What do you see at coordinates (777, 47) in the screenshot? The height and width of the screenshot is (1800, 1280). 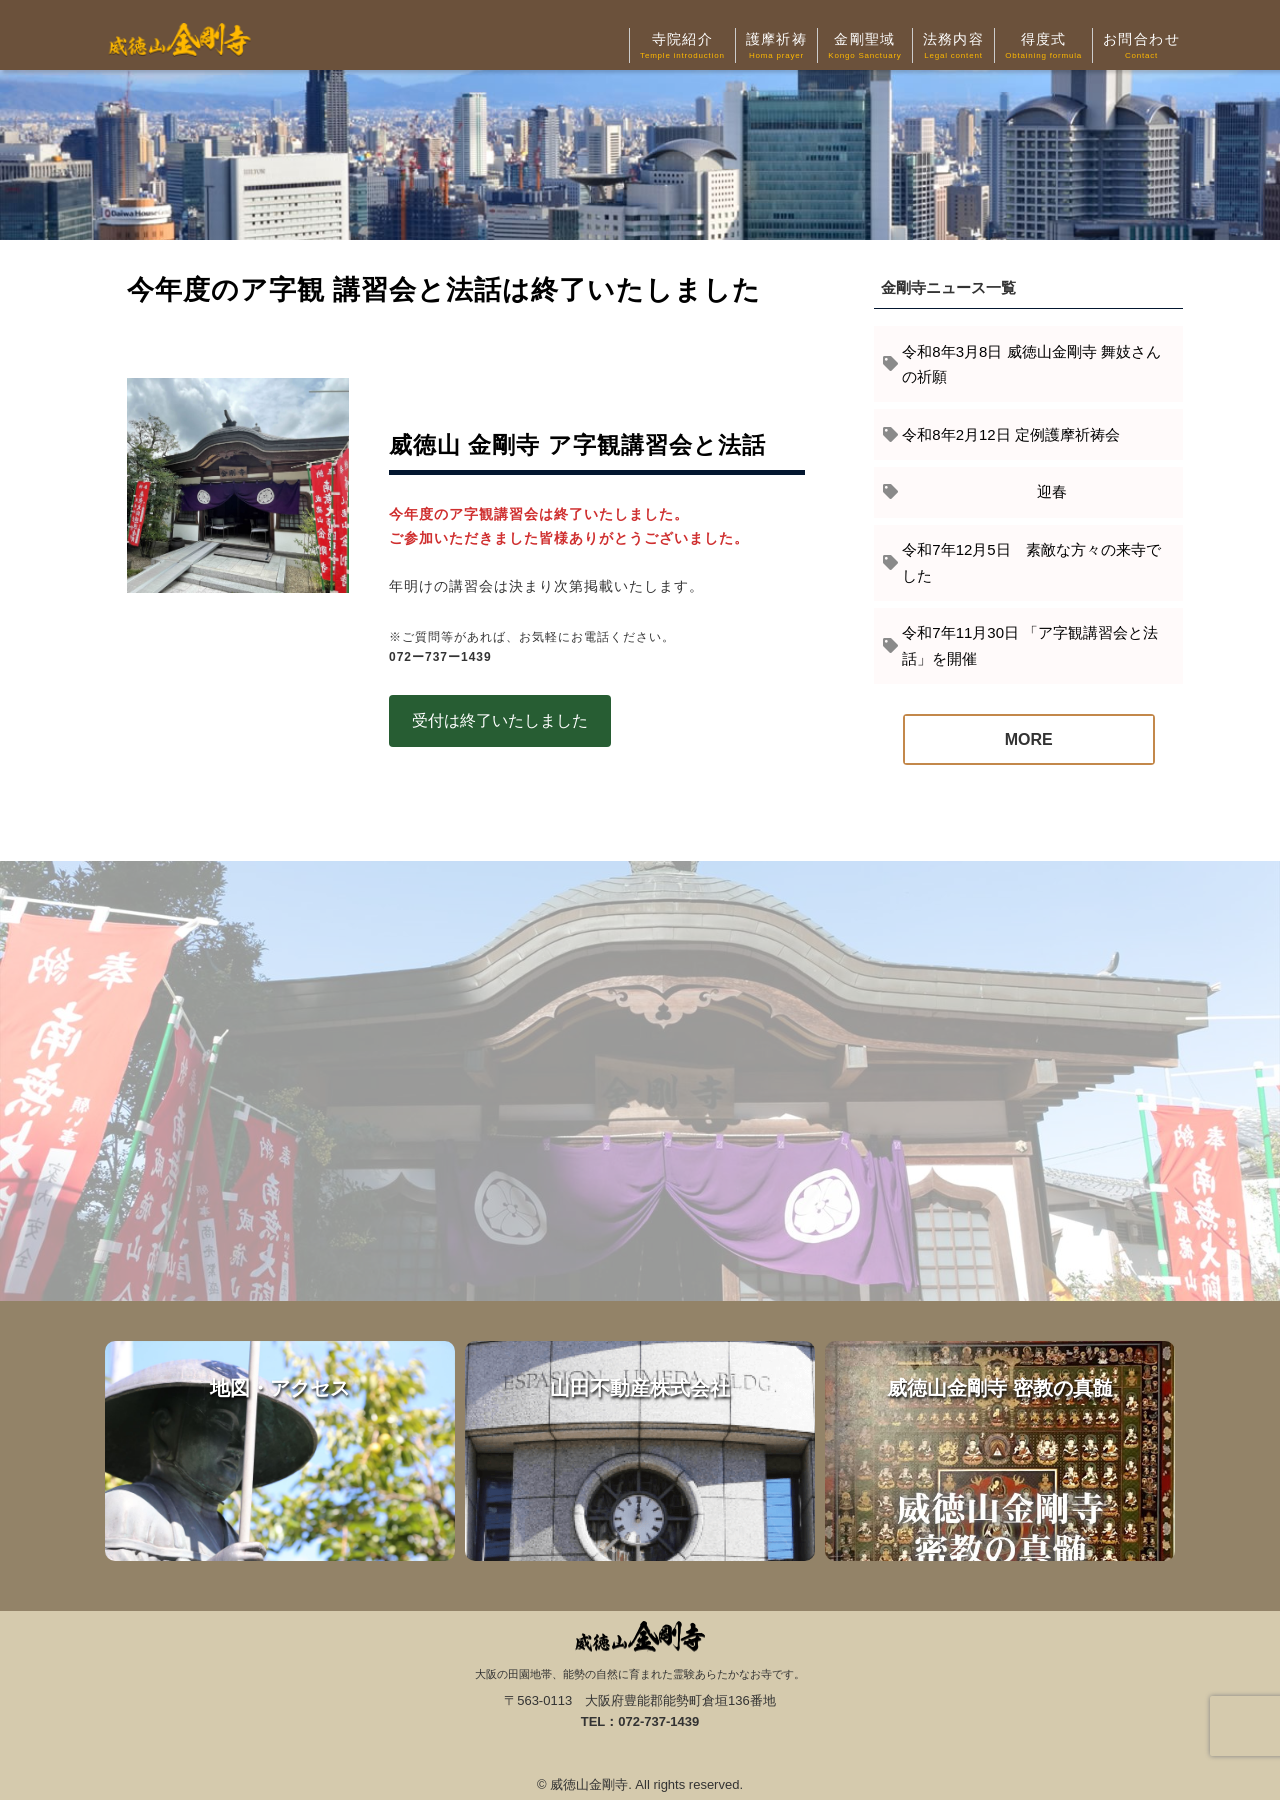 I see `護摩祈祷` at bounding box center [777, 47].